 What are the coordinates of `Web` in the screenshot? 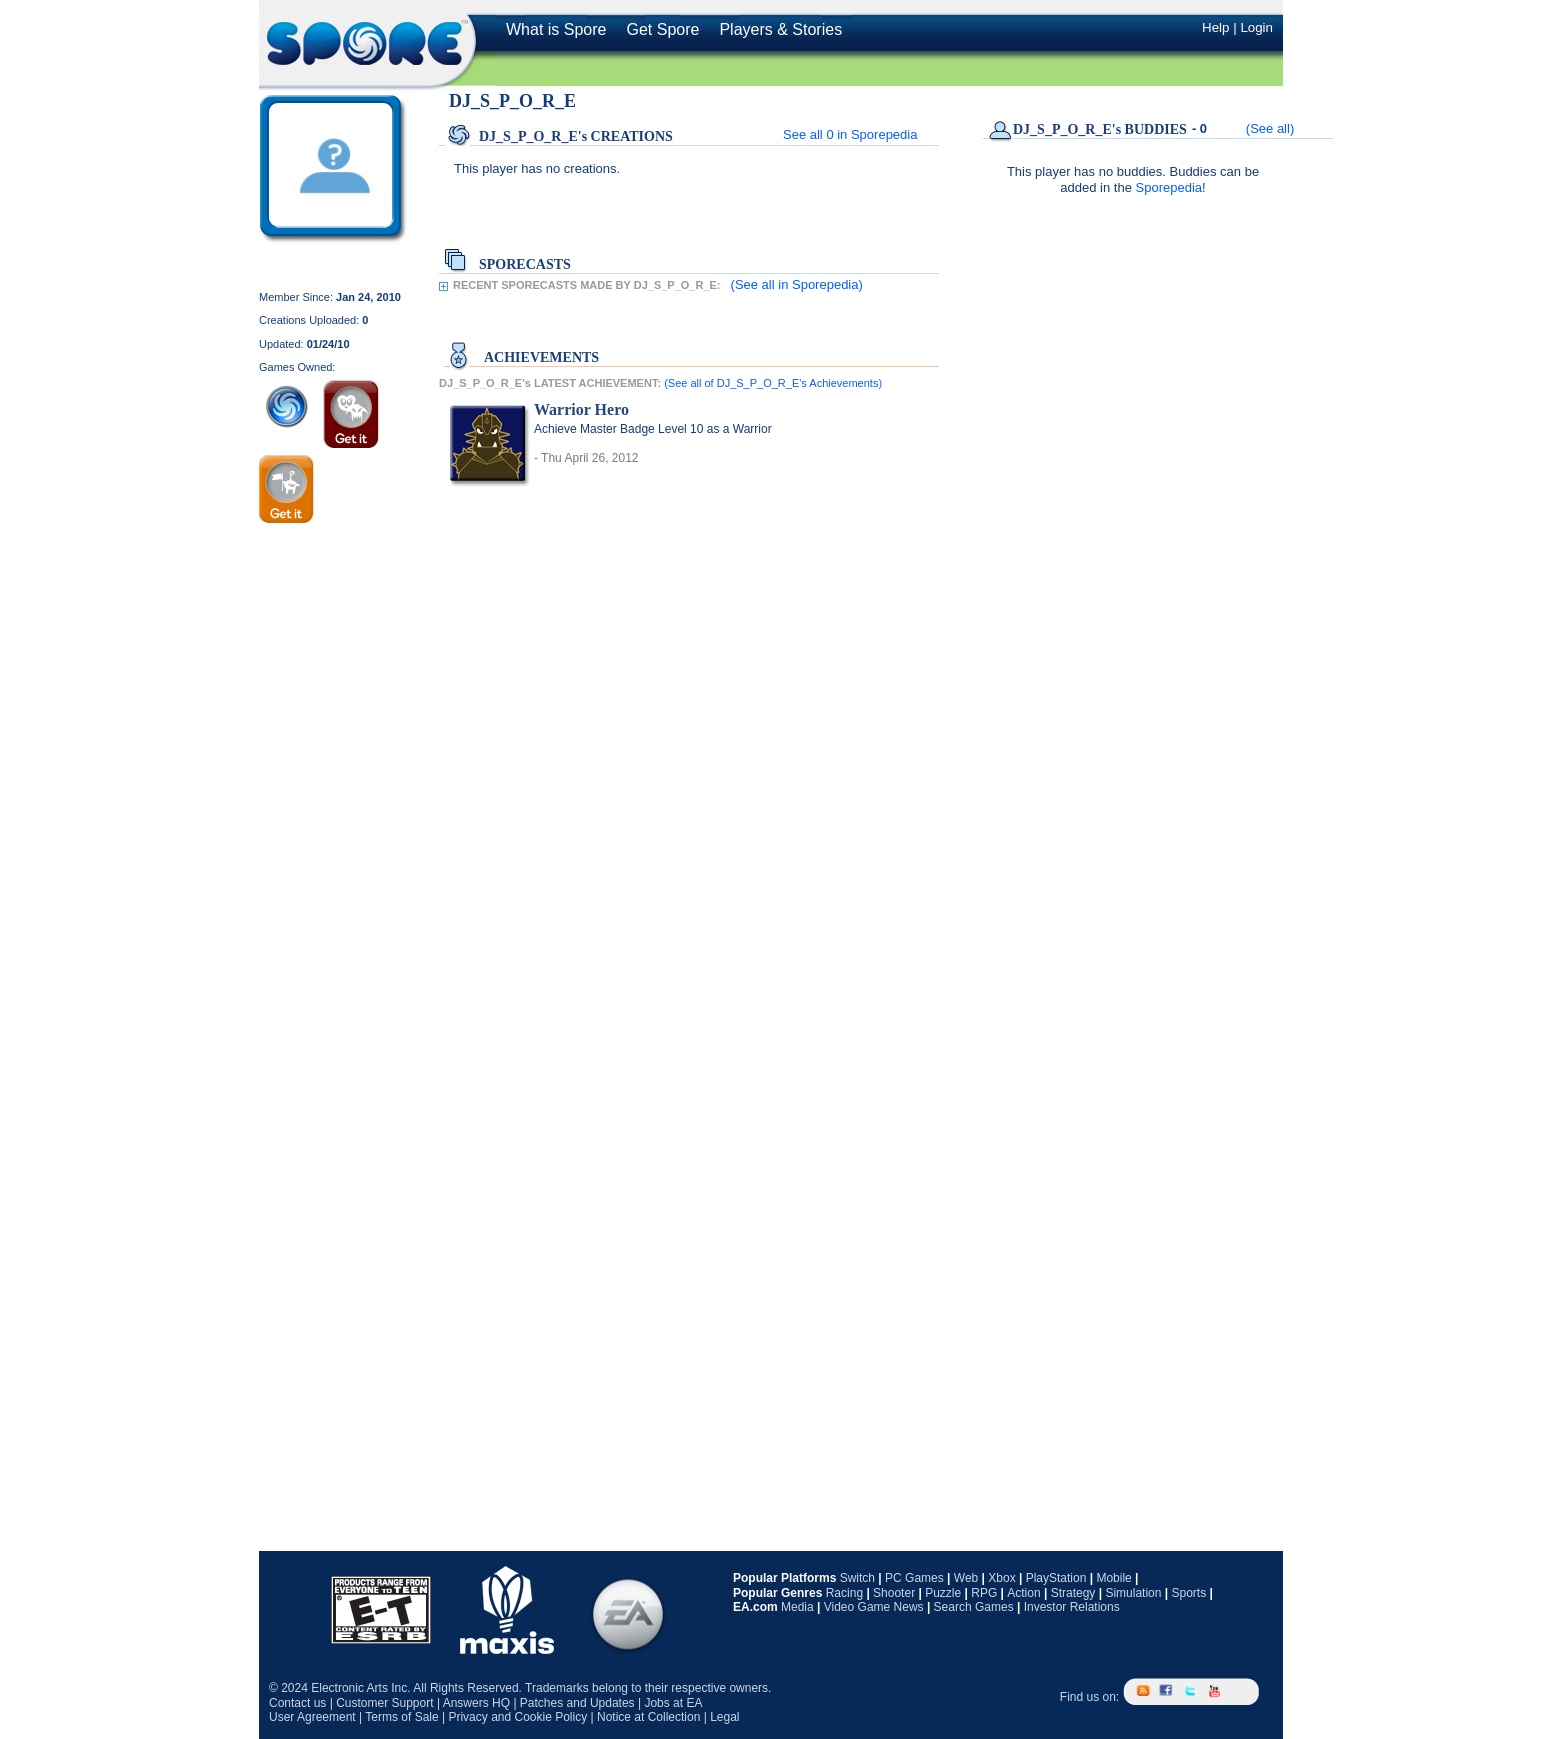 It's located at (966, 1578).